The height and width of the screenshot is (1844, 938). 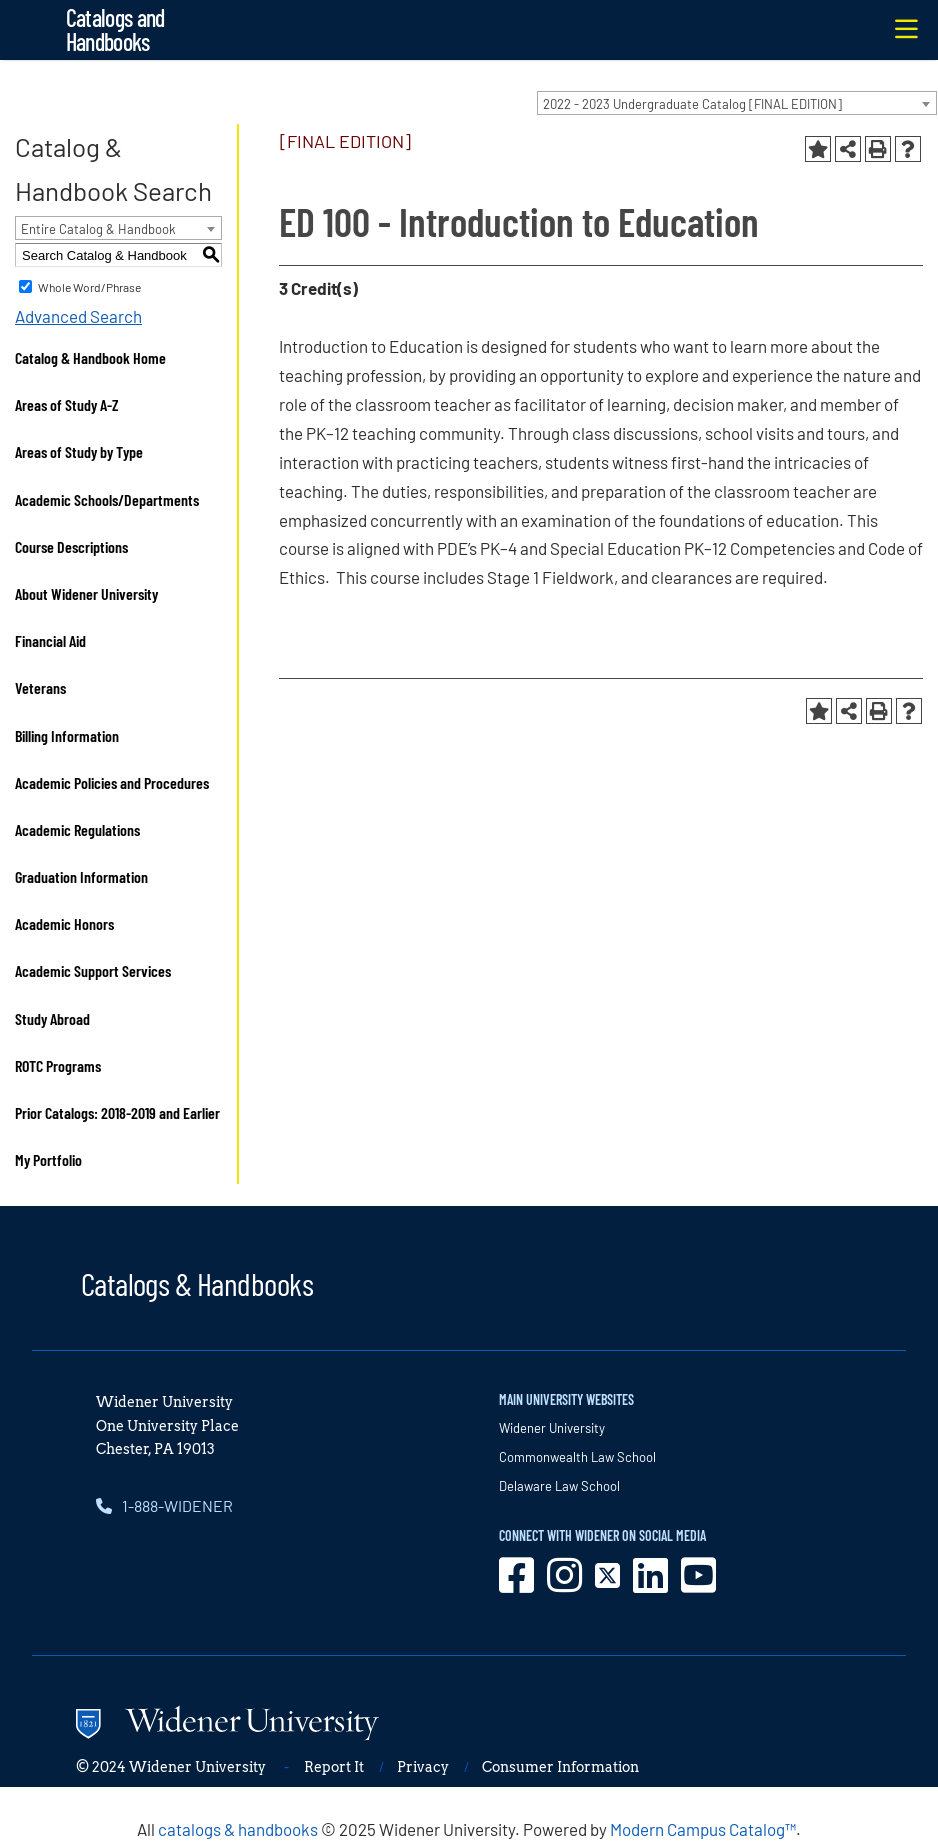 What do you see at coordinates (878, 1784) in the screenshot?
I see `[dialog]` at bounding box center [878, 1784].